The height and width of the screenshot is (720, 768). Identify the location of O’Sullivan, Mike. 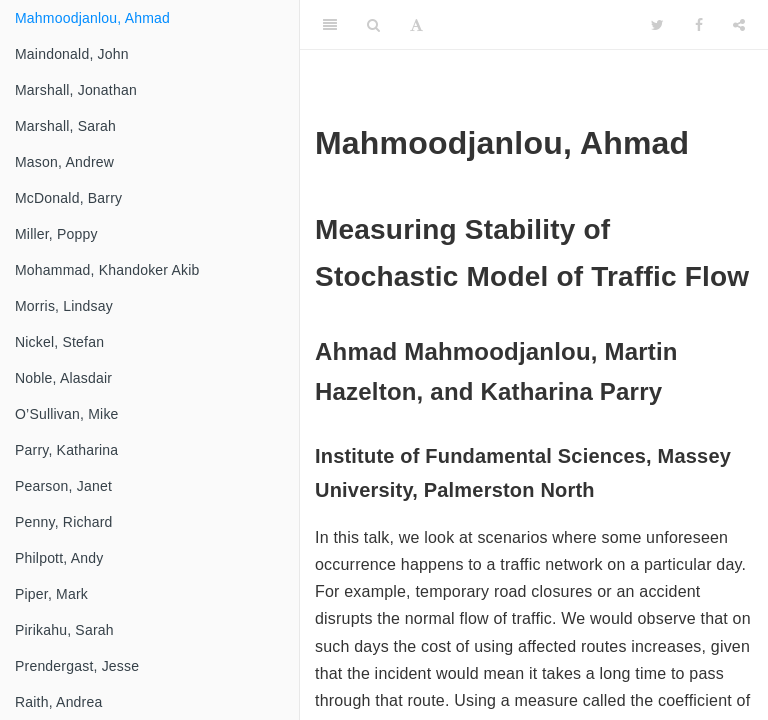
(67, 414).